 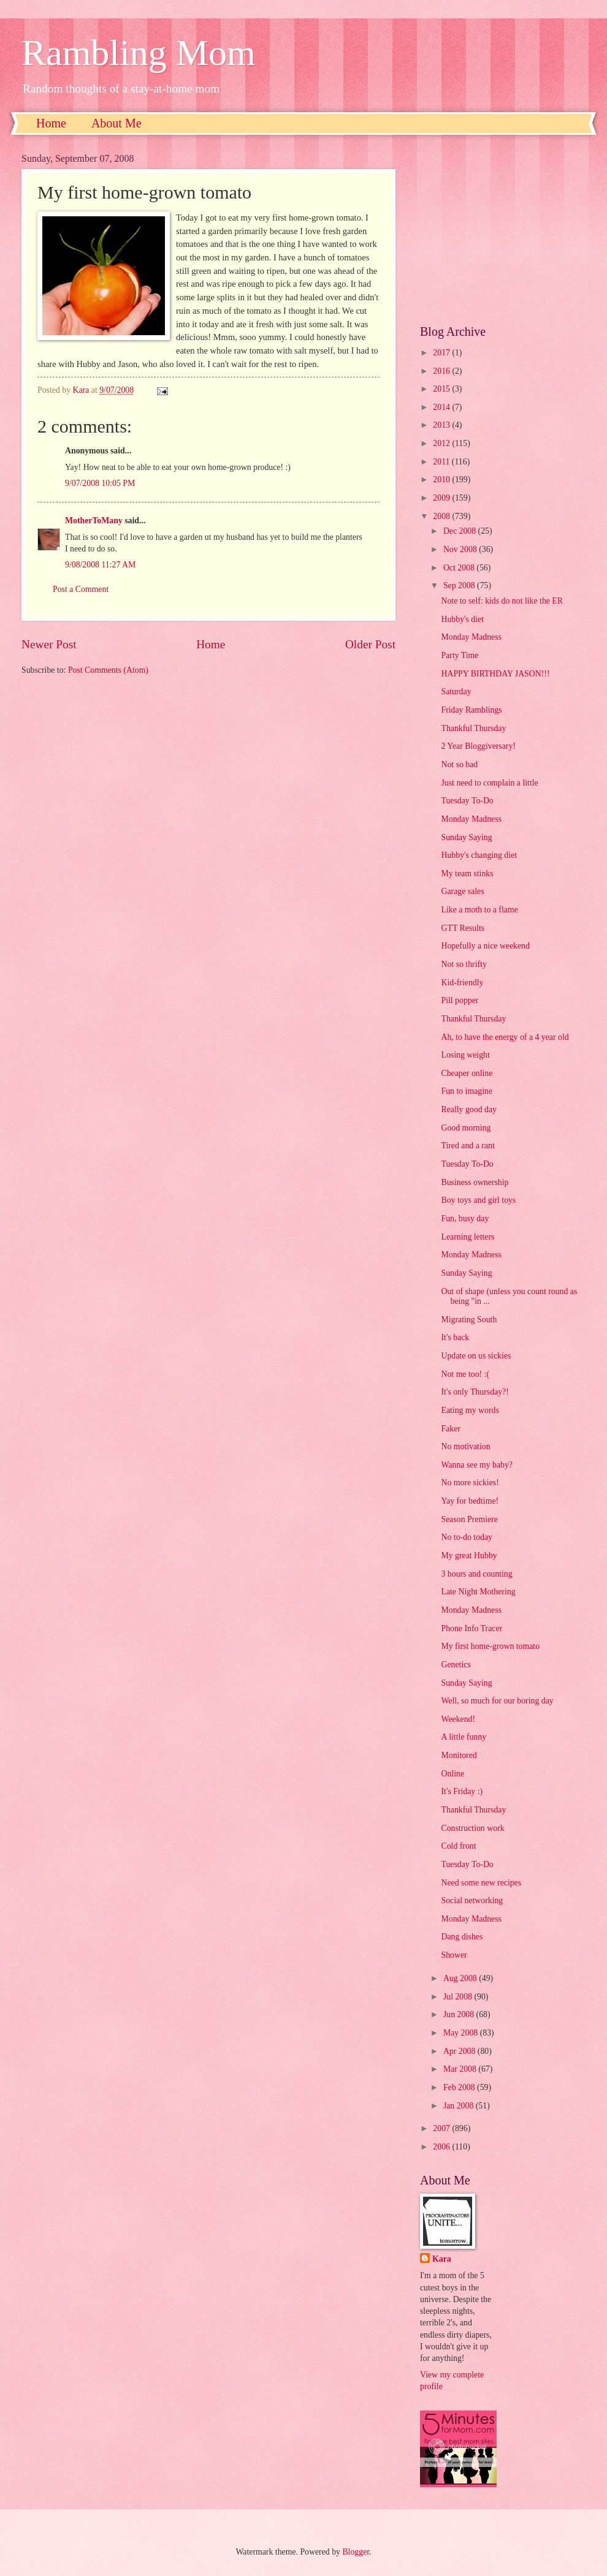 I want to click on Fun to imagine, so click(x=466, y=1091).